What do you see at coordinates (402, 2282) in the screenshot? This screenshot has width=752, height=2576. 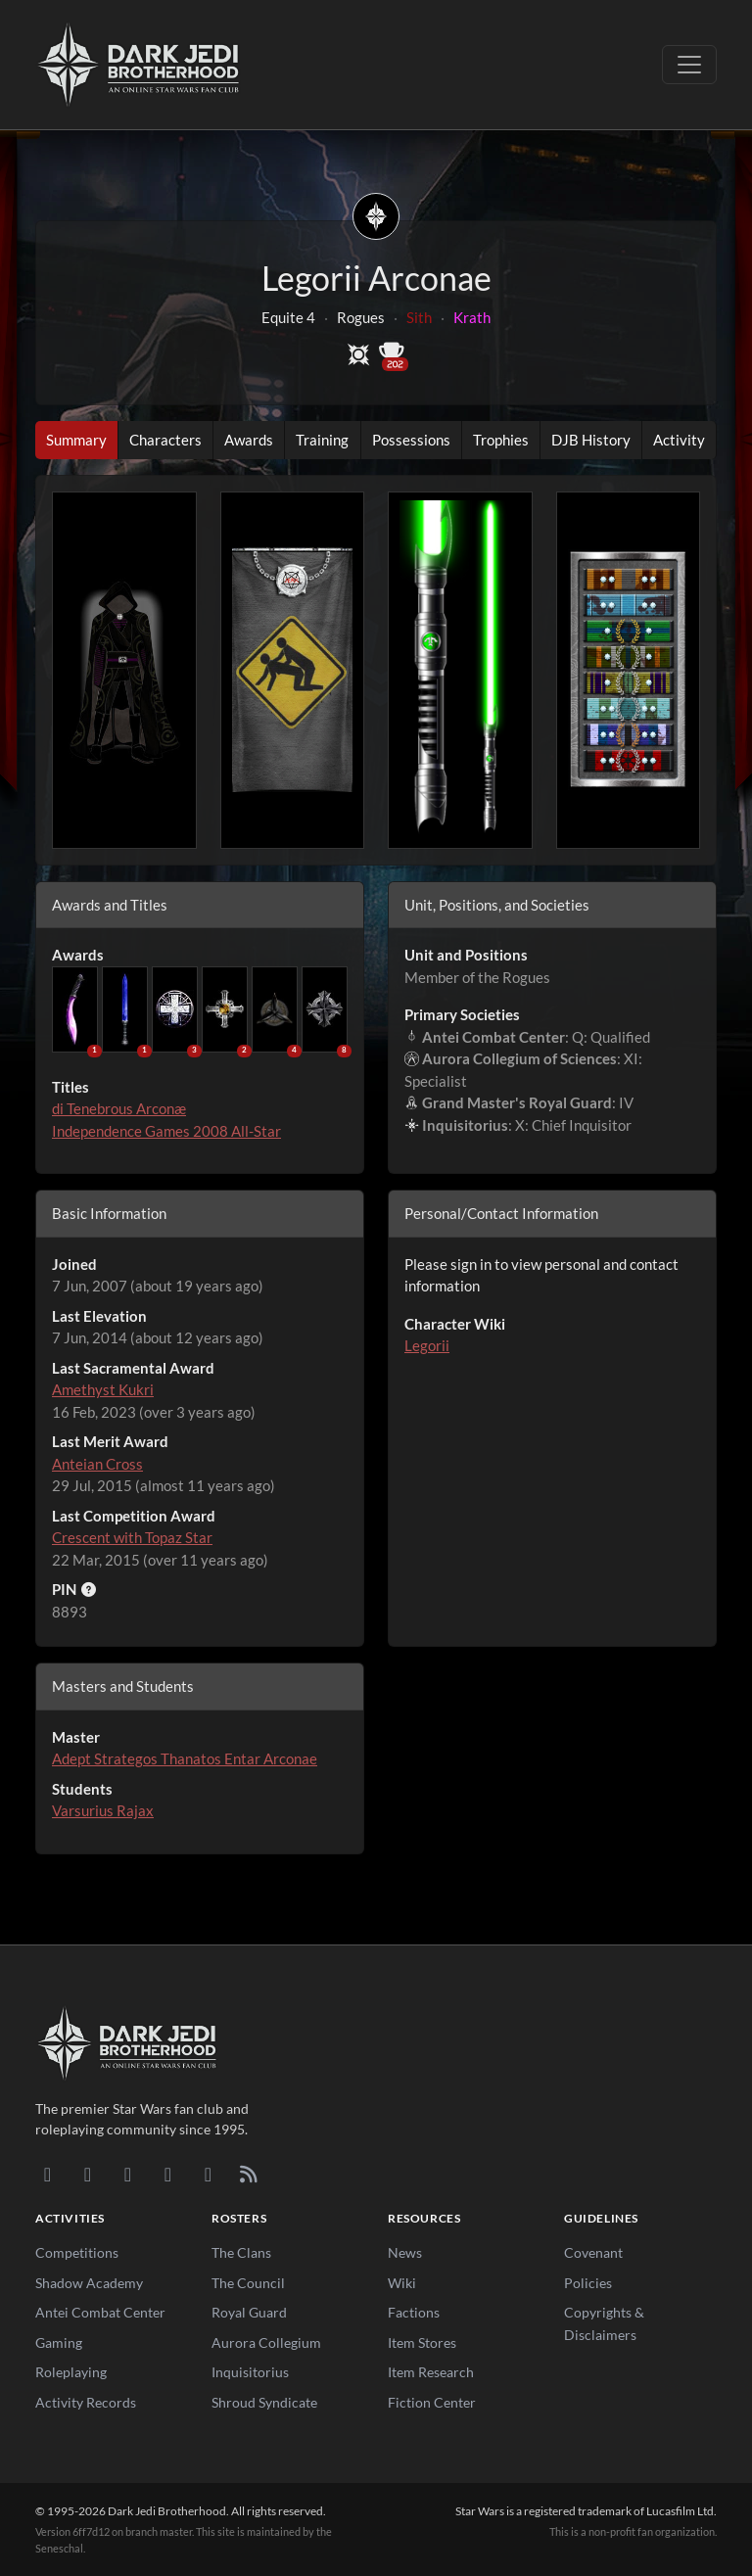 I see `Wiki` at bounding box center [402, 2282].